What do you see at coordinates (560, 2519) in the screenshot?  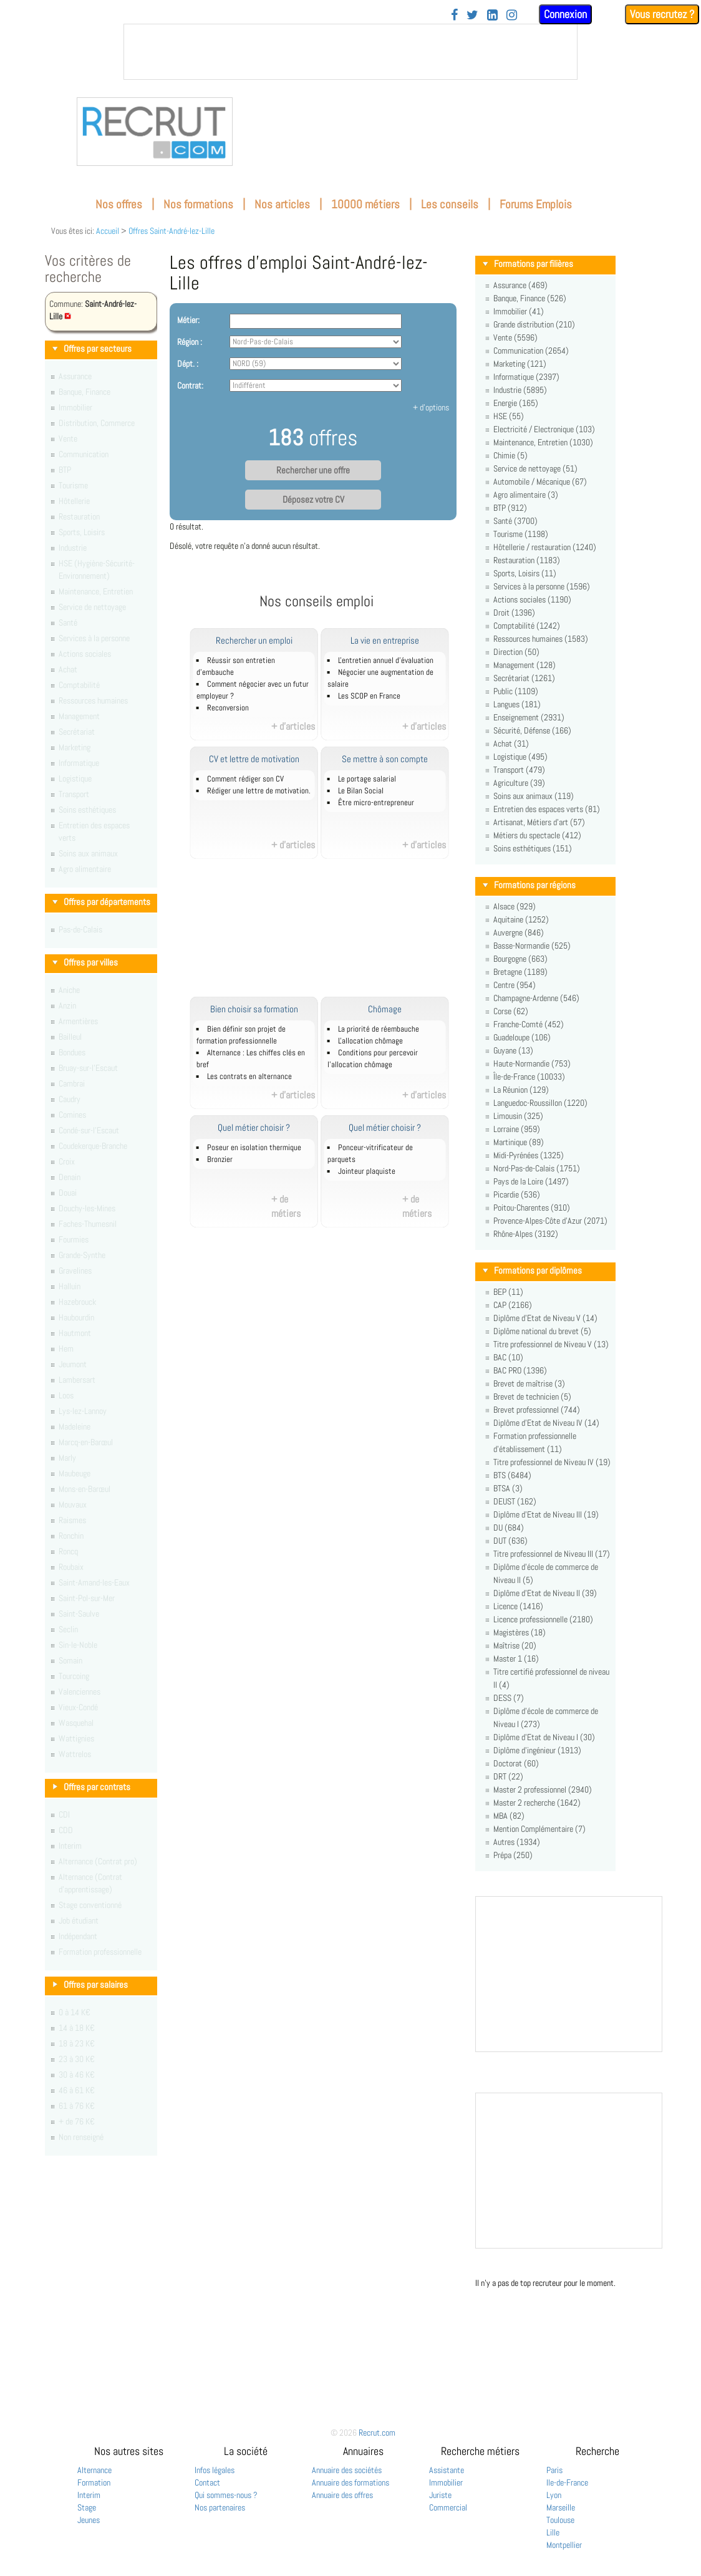 I see `Toulouse` at bounding box center [560, 2519].